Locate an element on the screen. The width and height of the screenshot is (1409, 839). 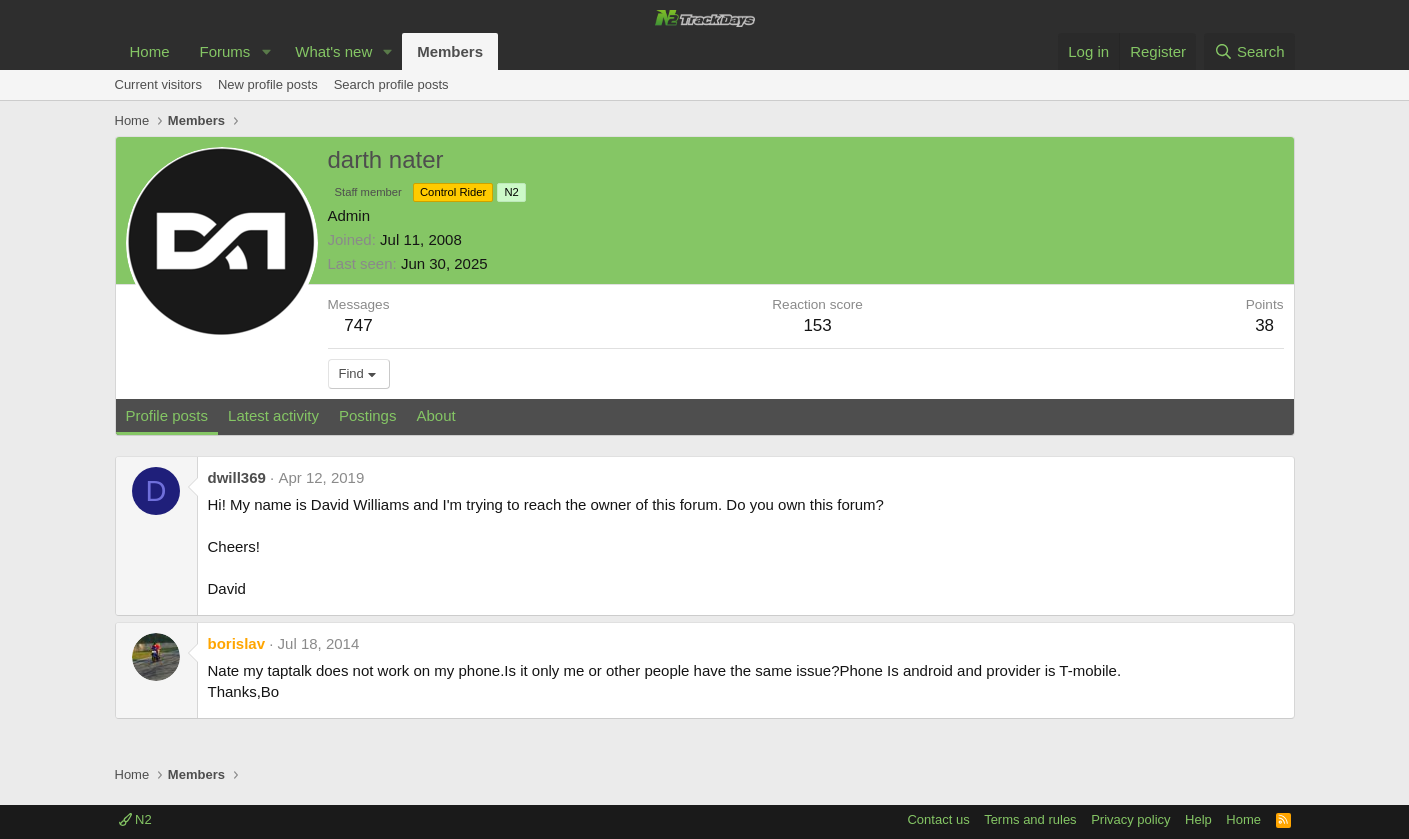
Search profile posts is located at coordinates (391, 84).